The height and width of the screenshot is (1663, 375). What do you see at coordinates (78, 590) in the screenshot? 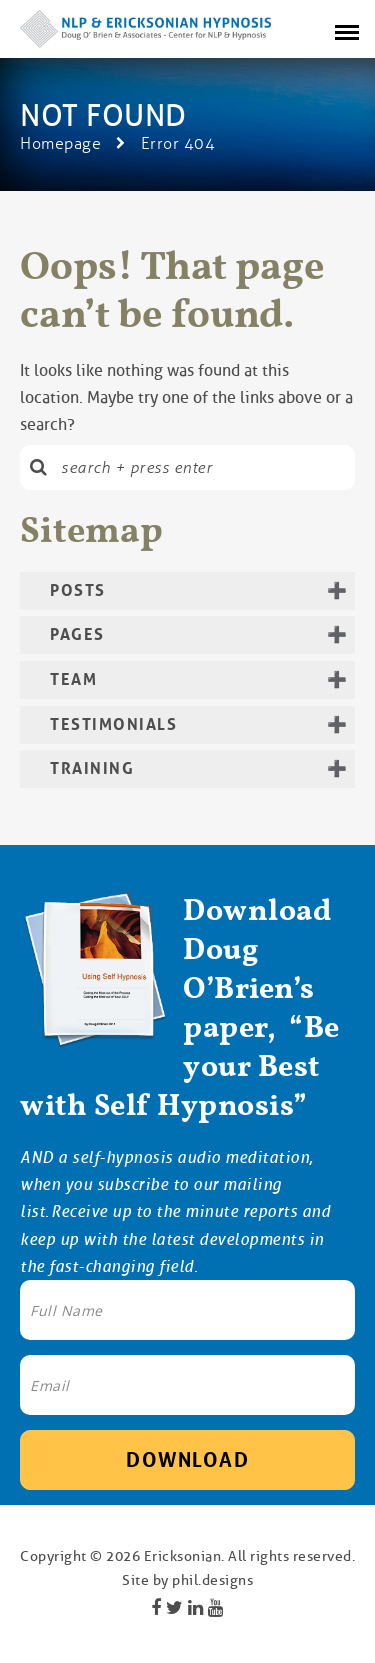
I see `Posts` at bounding box center [78, 590].